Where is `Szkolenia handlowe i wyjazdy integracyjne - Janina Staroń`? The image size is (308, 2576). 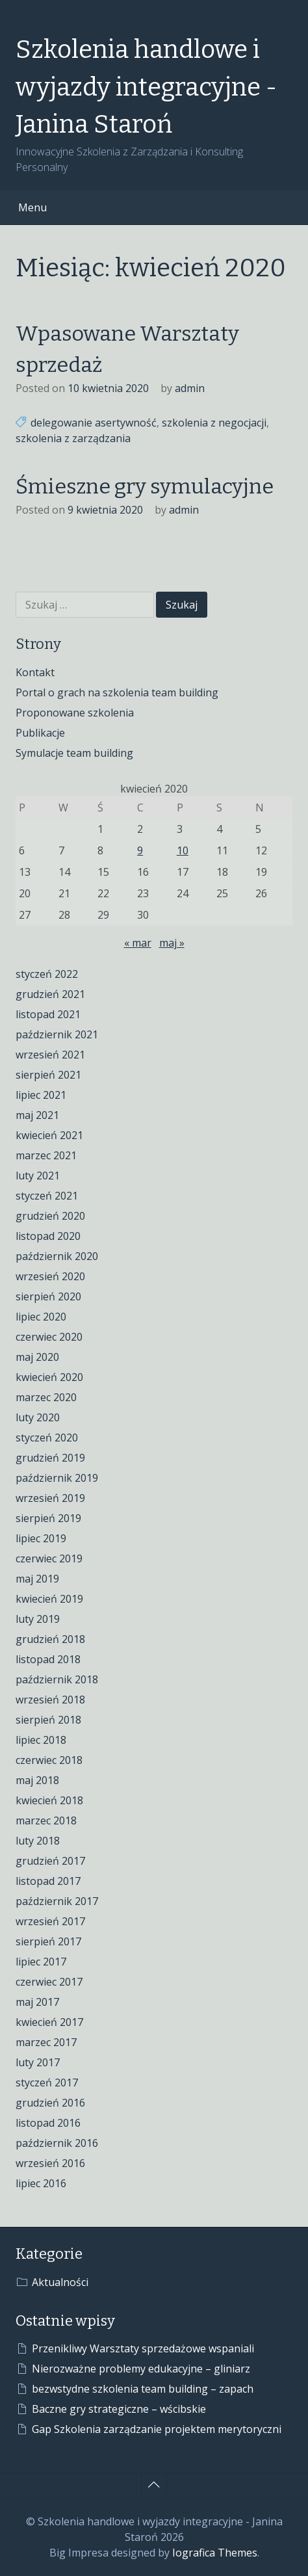
Szkolenia handlowe i wyjazdy integracyjne - Janina Staroń is located at coordinates (146, 86).